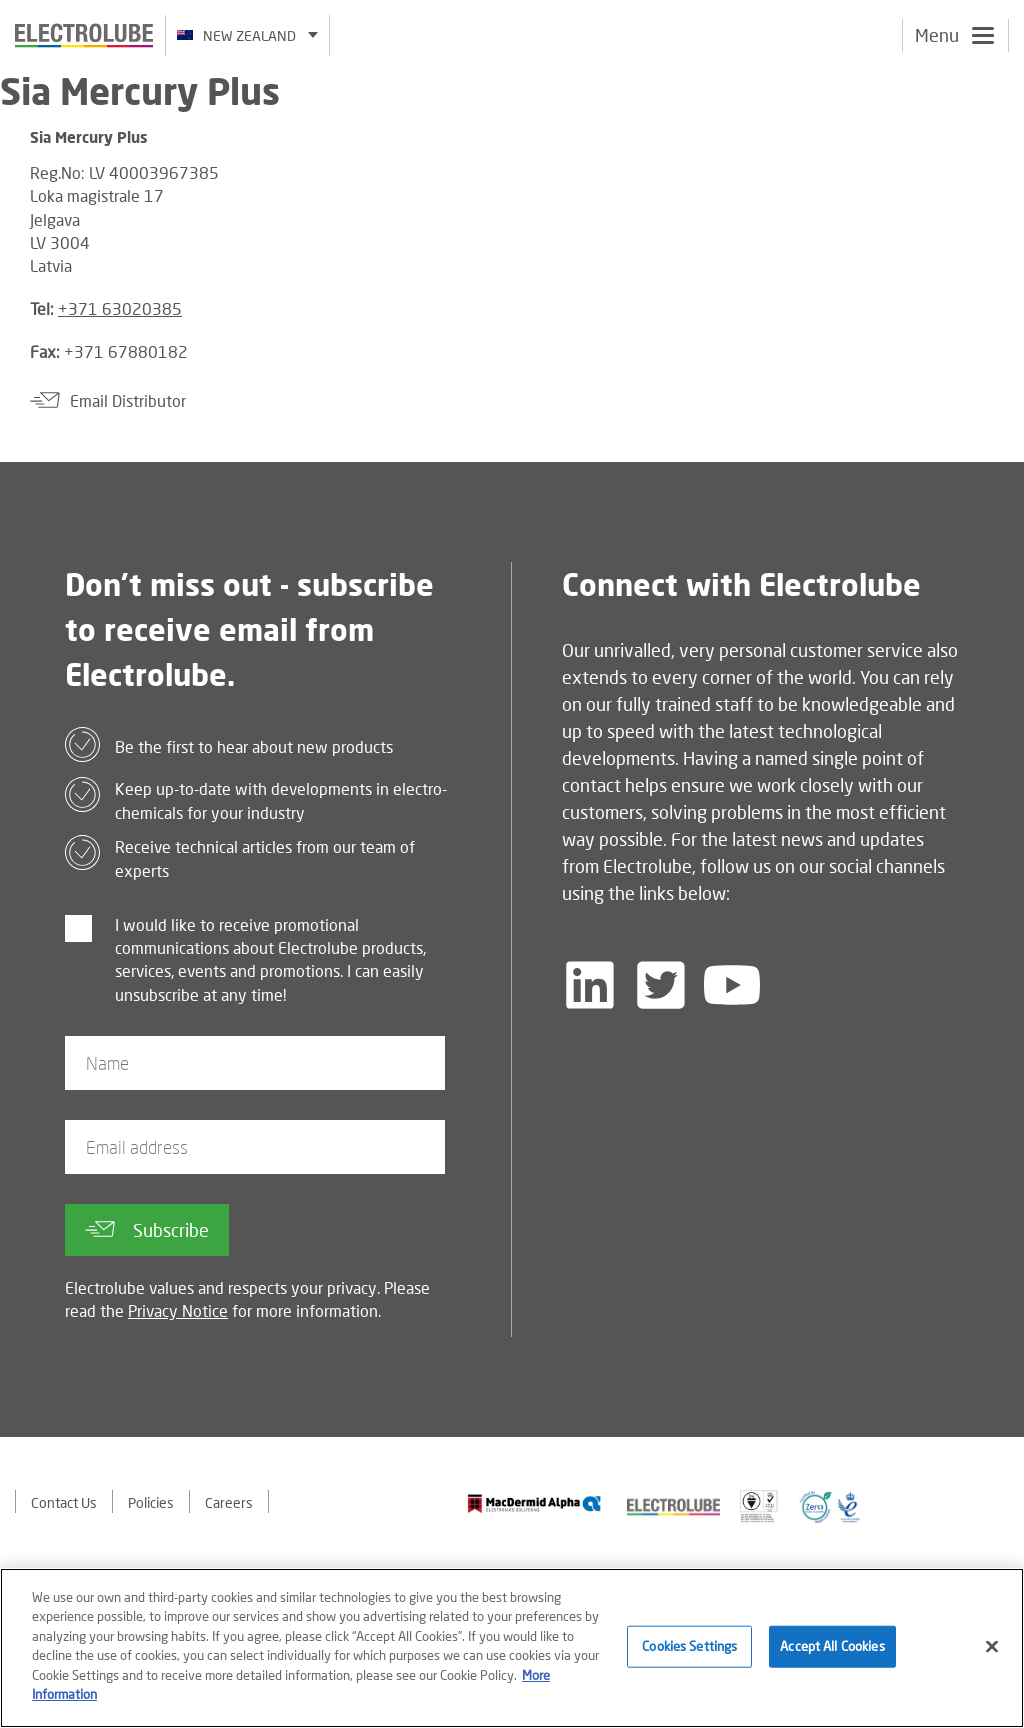  I want to click on [Follow us on YouTube], so click(732, 985).